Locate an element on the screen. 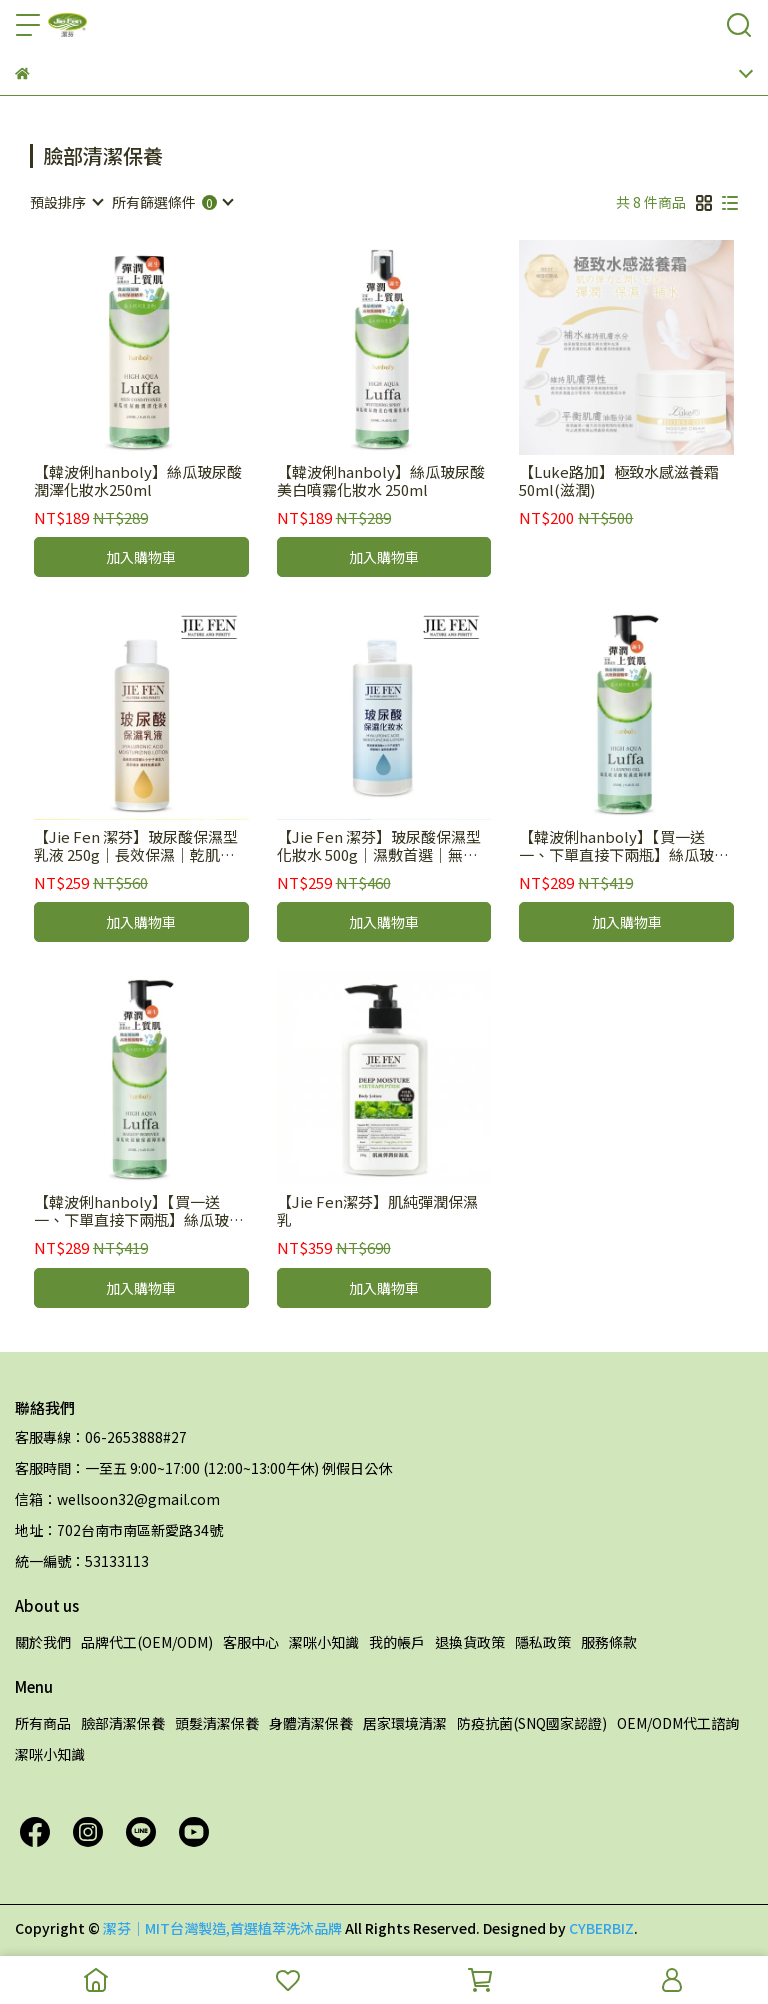 This screenshot has width=768, height=2004. 隱私政策 is located at coordinates (543, 1642).